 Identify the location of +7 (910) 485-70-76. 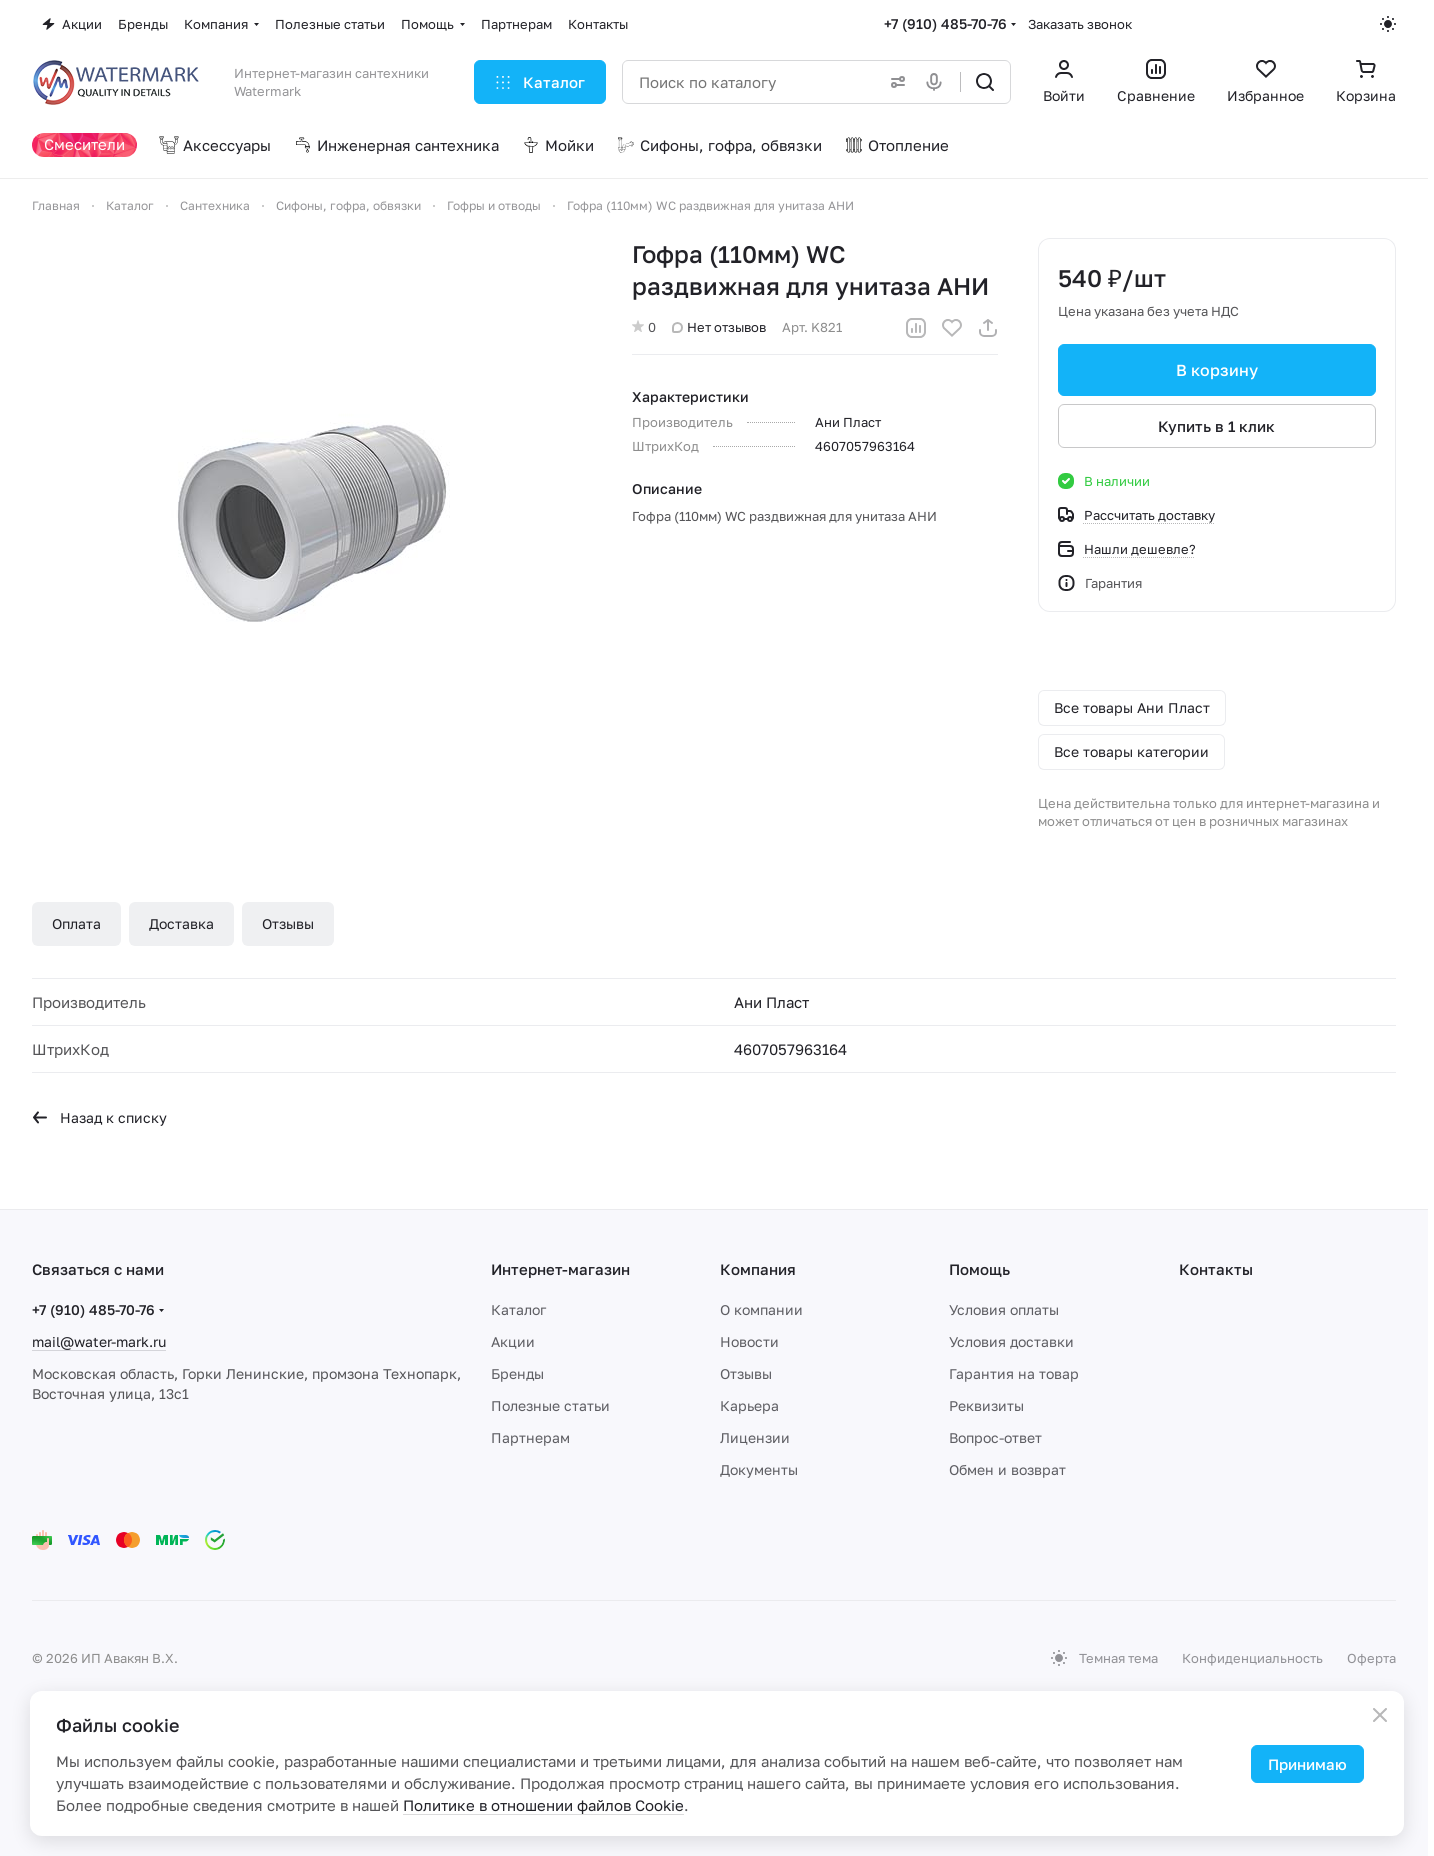
(945, 23).